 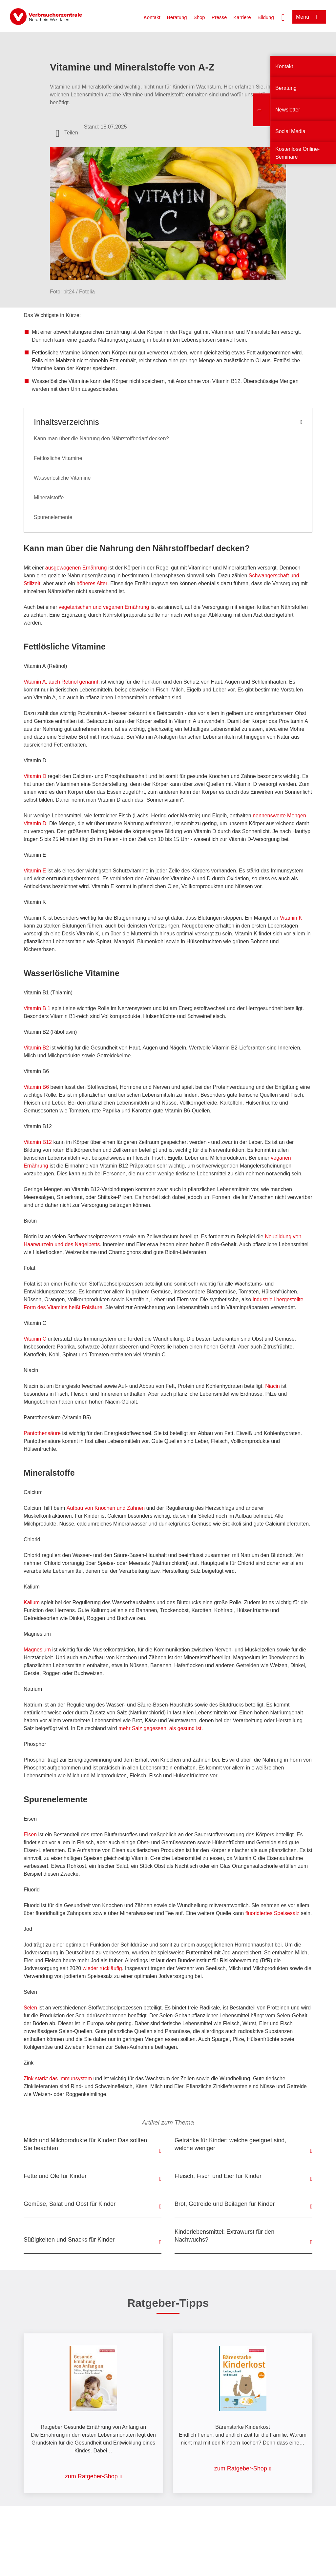 What do you see at coordinates (37, 1008) in the screenshot?
I see `Vitamin B 1` at bounding box center [37, 1008].